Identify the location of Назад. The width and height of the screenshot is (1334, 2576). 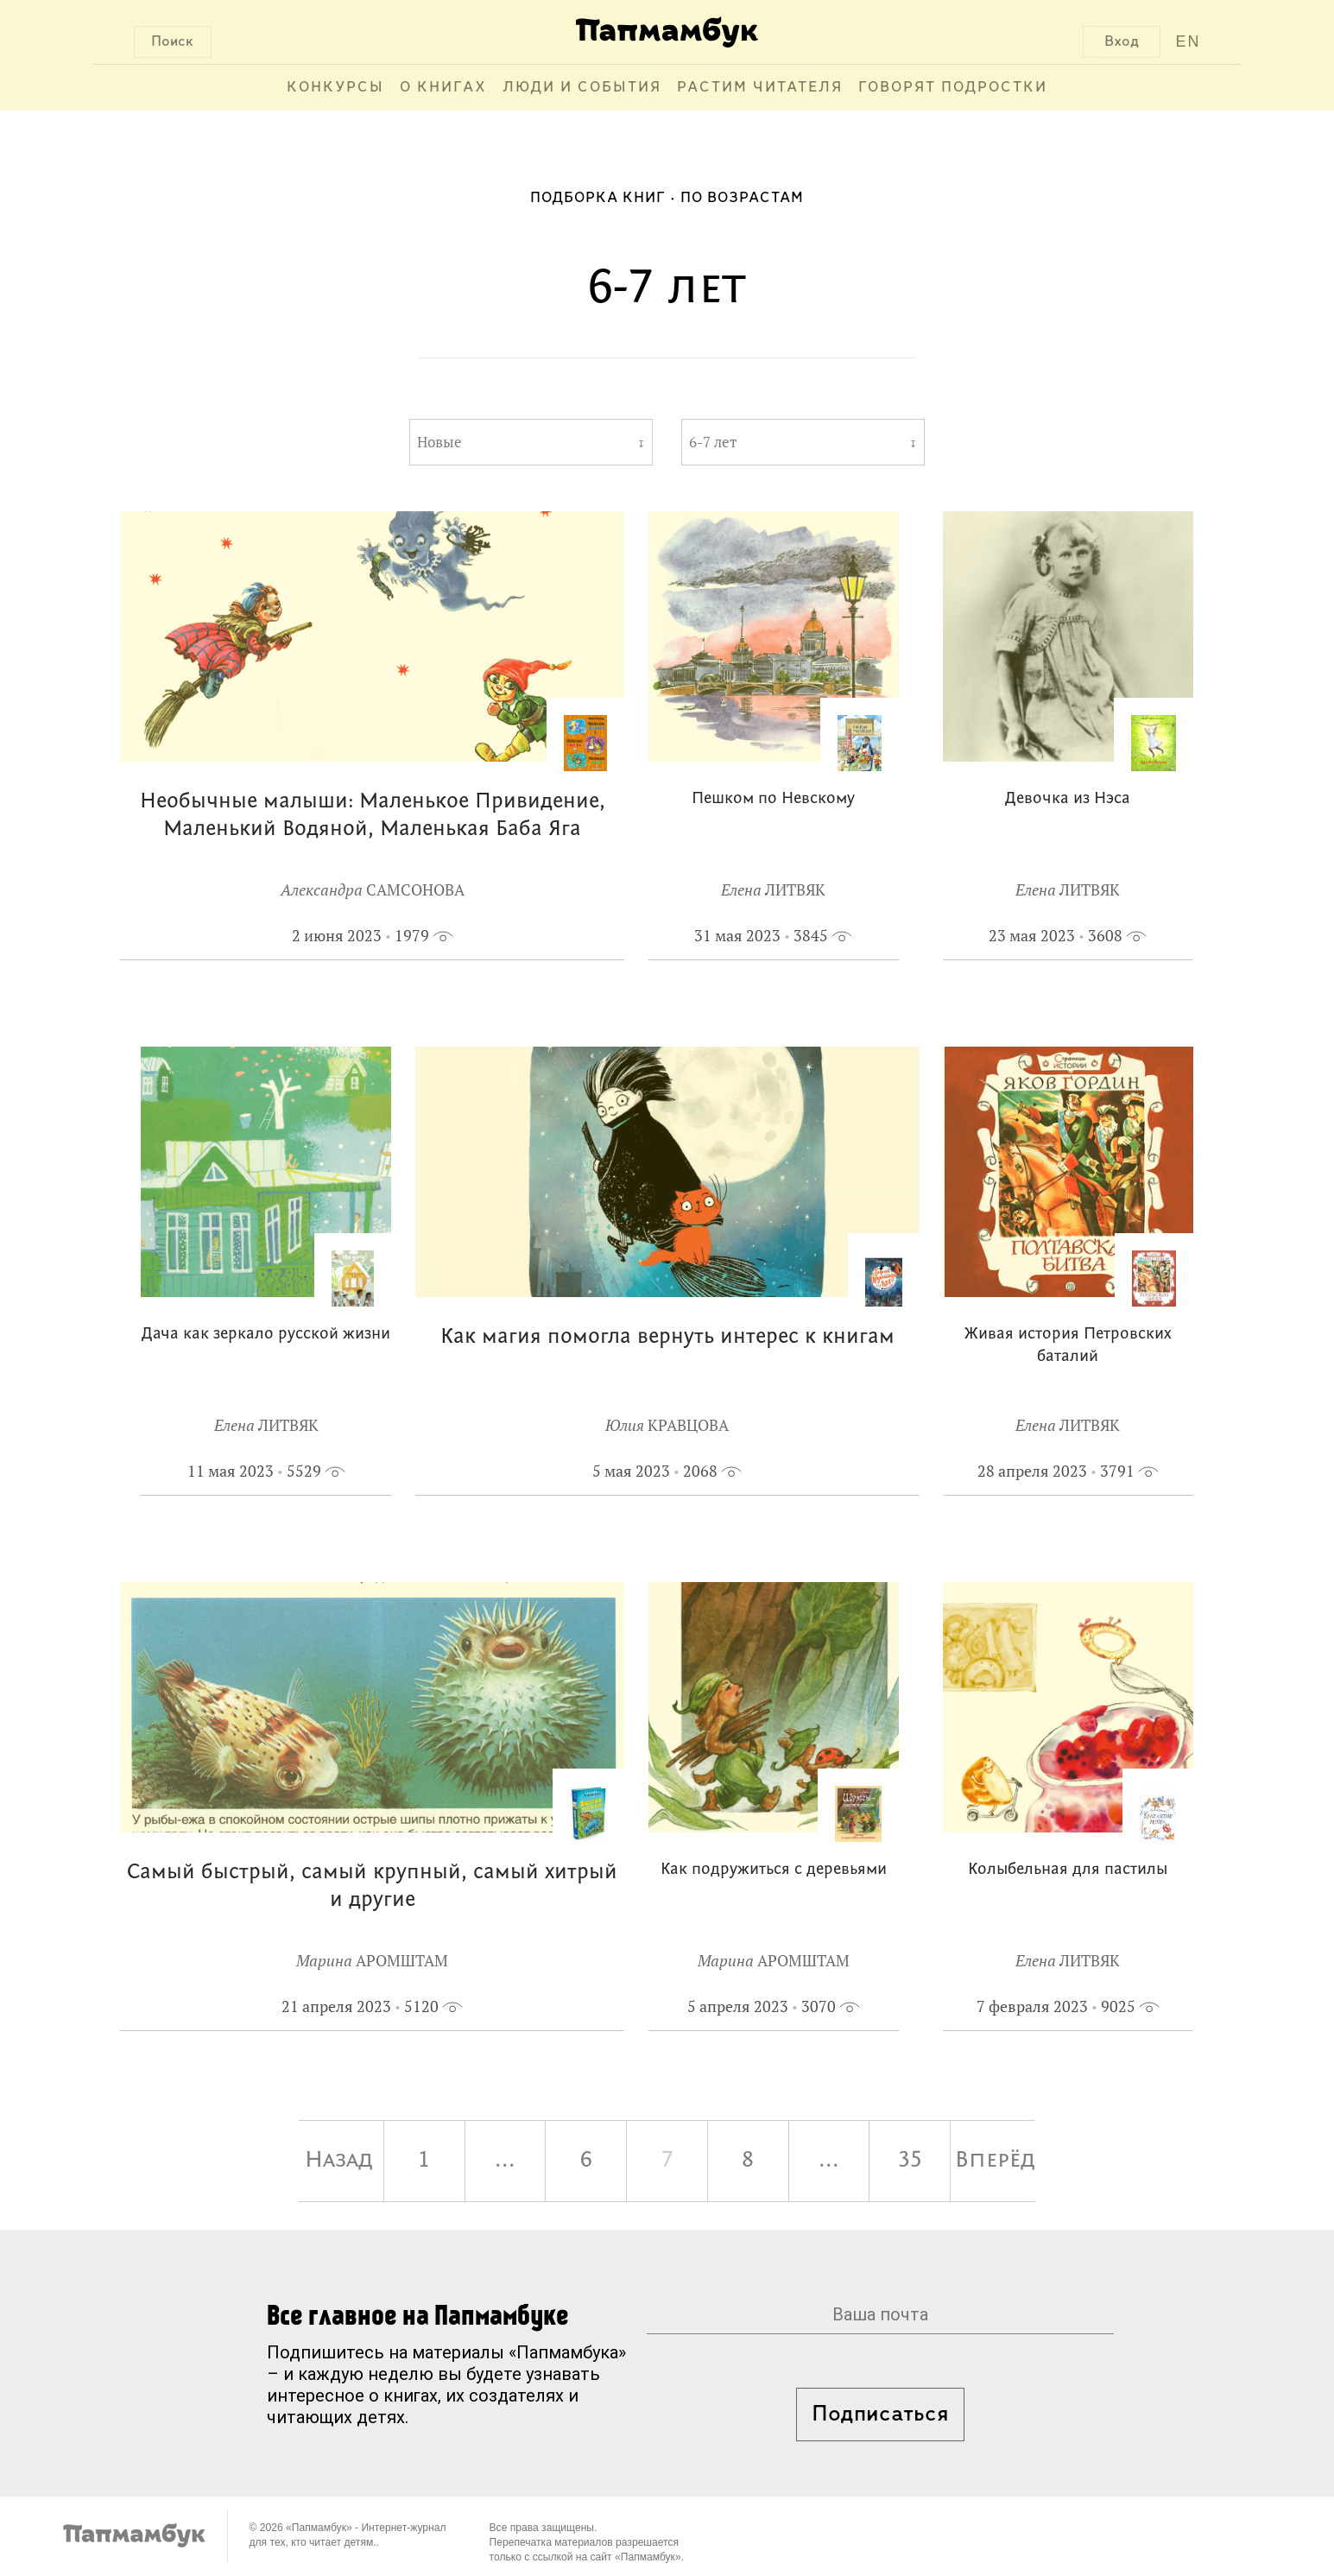
(339, 2161).